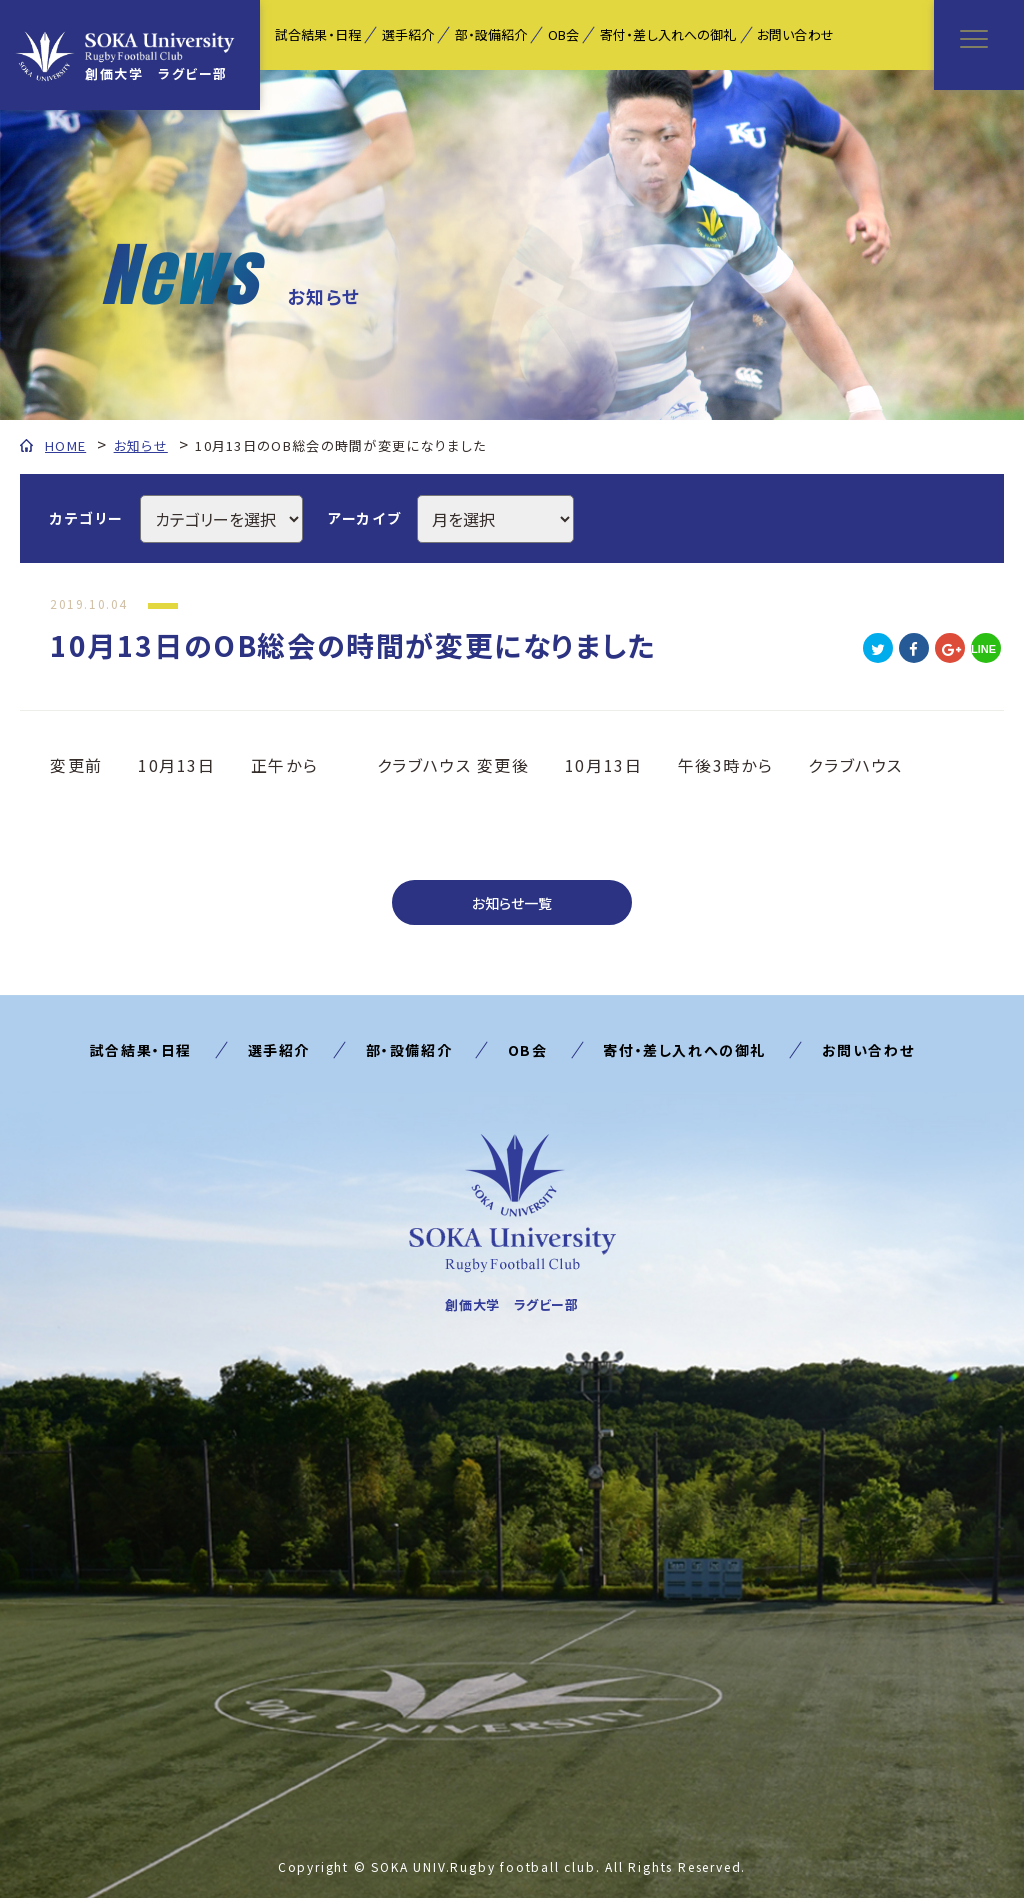 The height and width of the screenshot is (1898, 1024). I want to click on お知らせ一覧, so click(512, 903).